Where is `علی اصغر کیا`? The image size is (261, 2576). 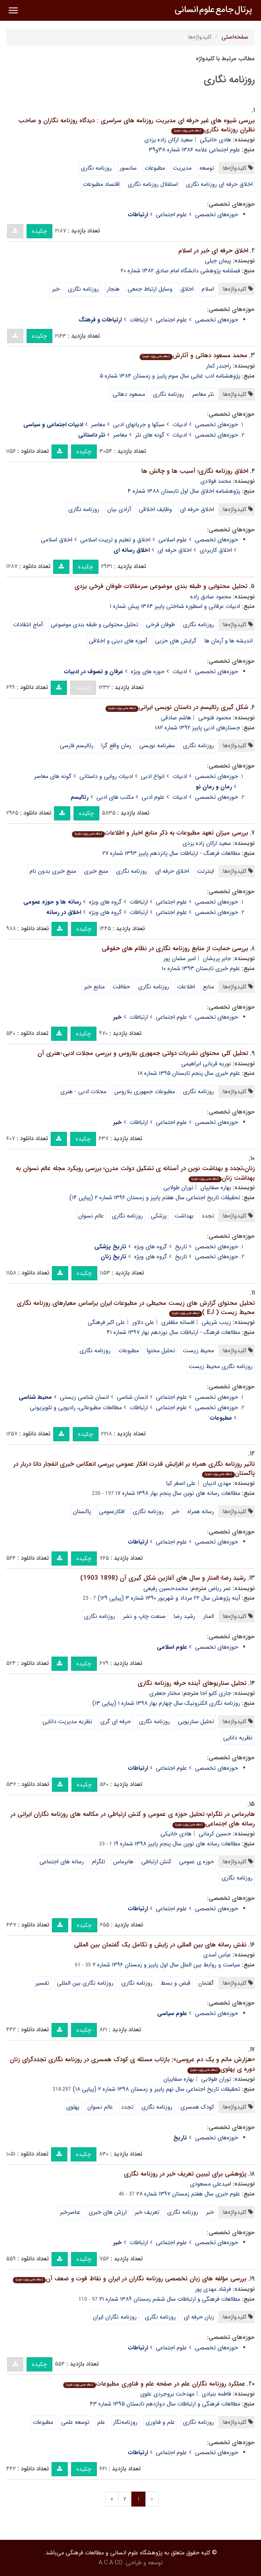
علی اصغر کیا is located at coordinates (181, 1483).